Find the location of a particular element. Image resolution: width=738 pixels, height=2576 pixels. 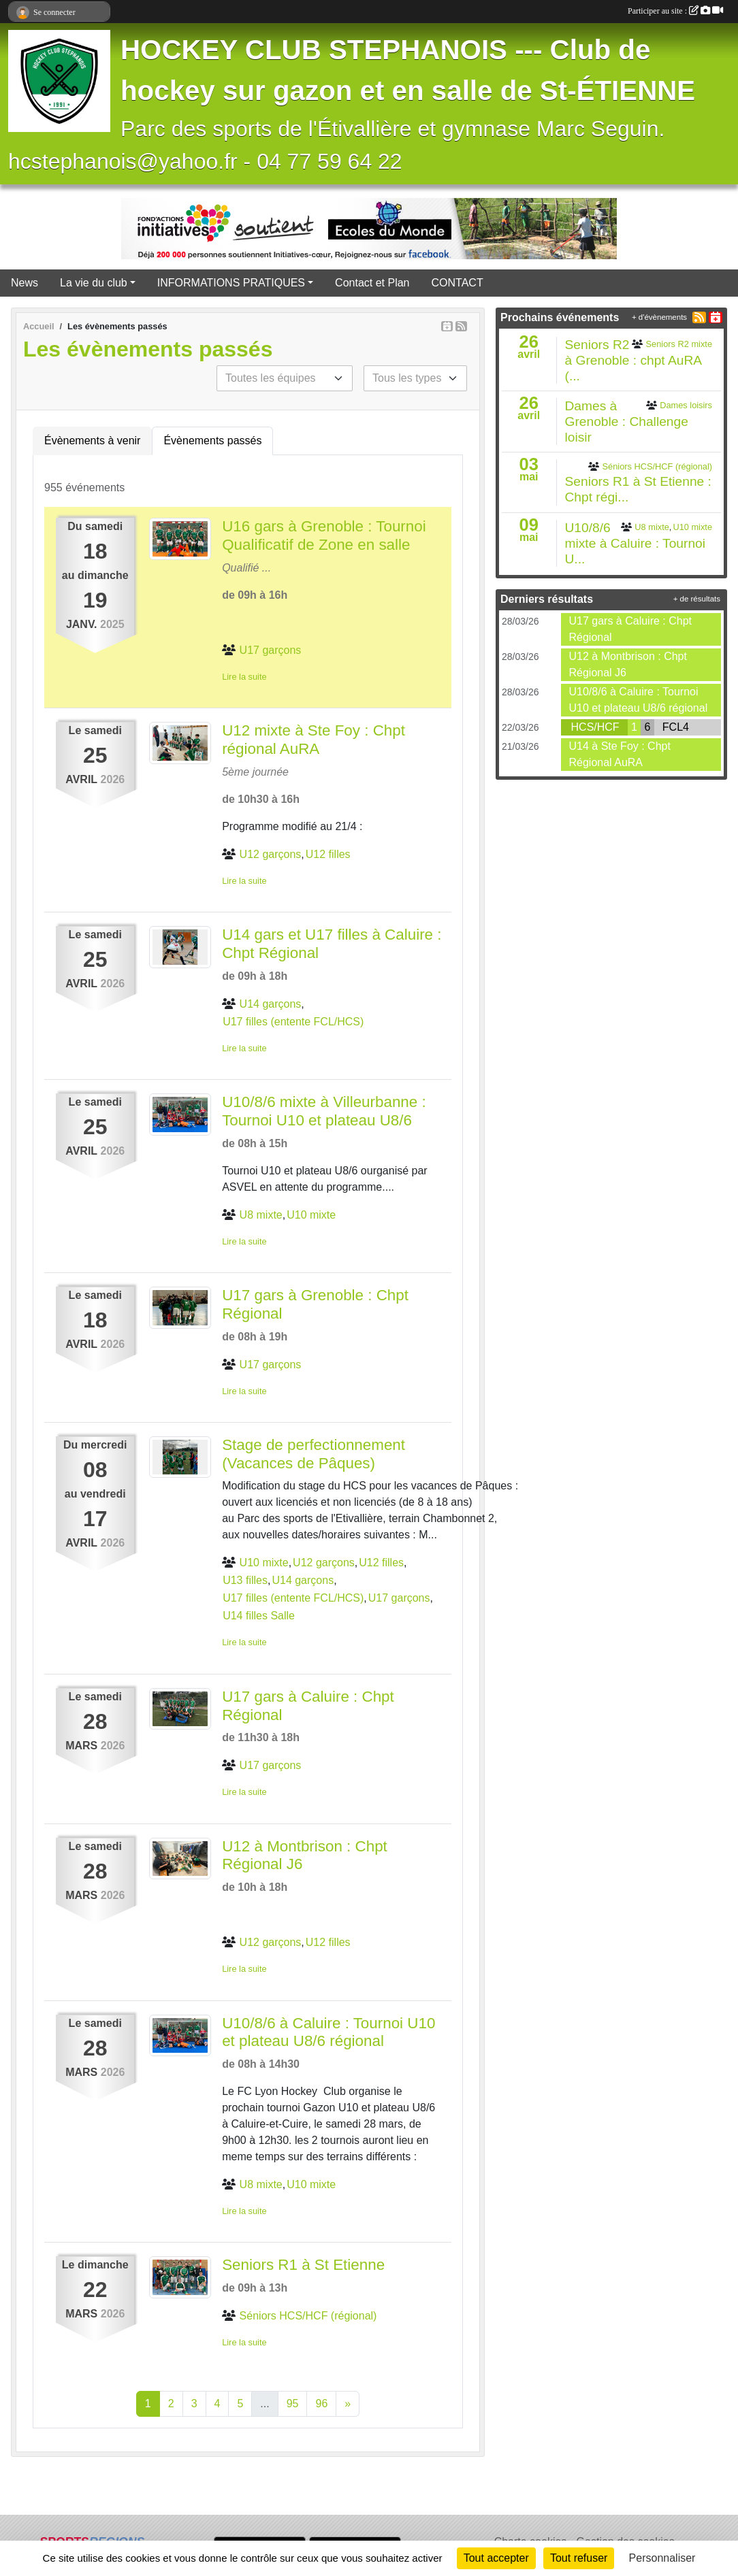

Lire la suite is located at coordinates (244, 677).